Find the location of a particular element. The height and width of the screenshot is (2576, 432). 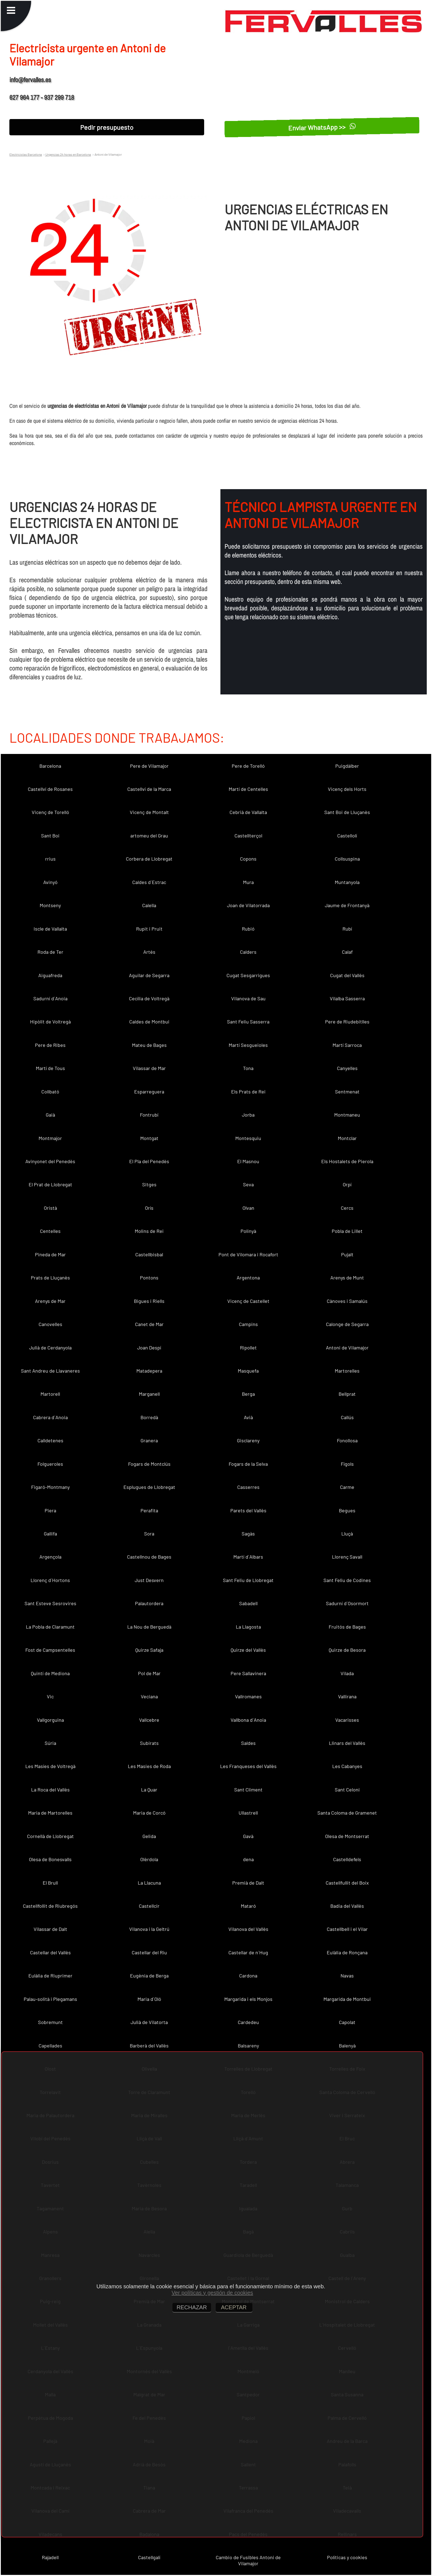

Collsuspina is located at coordinates (347, 859).